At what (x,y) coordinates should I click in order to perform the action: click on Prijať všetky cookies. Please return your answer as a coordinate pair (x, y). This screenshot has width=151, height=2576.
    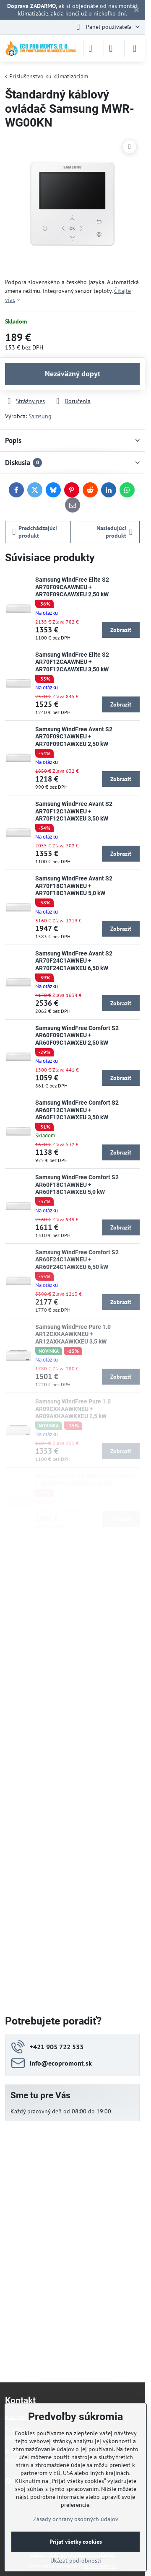
    Looking at the image, I should click on (75, 2541).